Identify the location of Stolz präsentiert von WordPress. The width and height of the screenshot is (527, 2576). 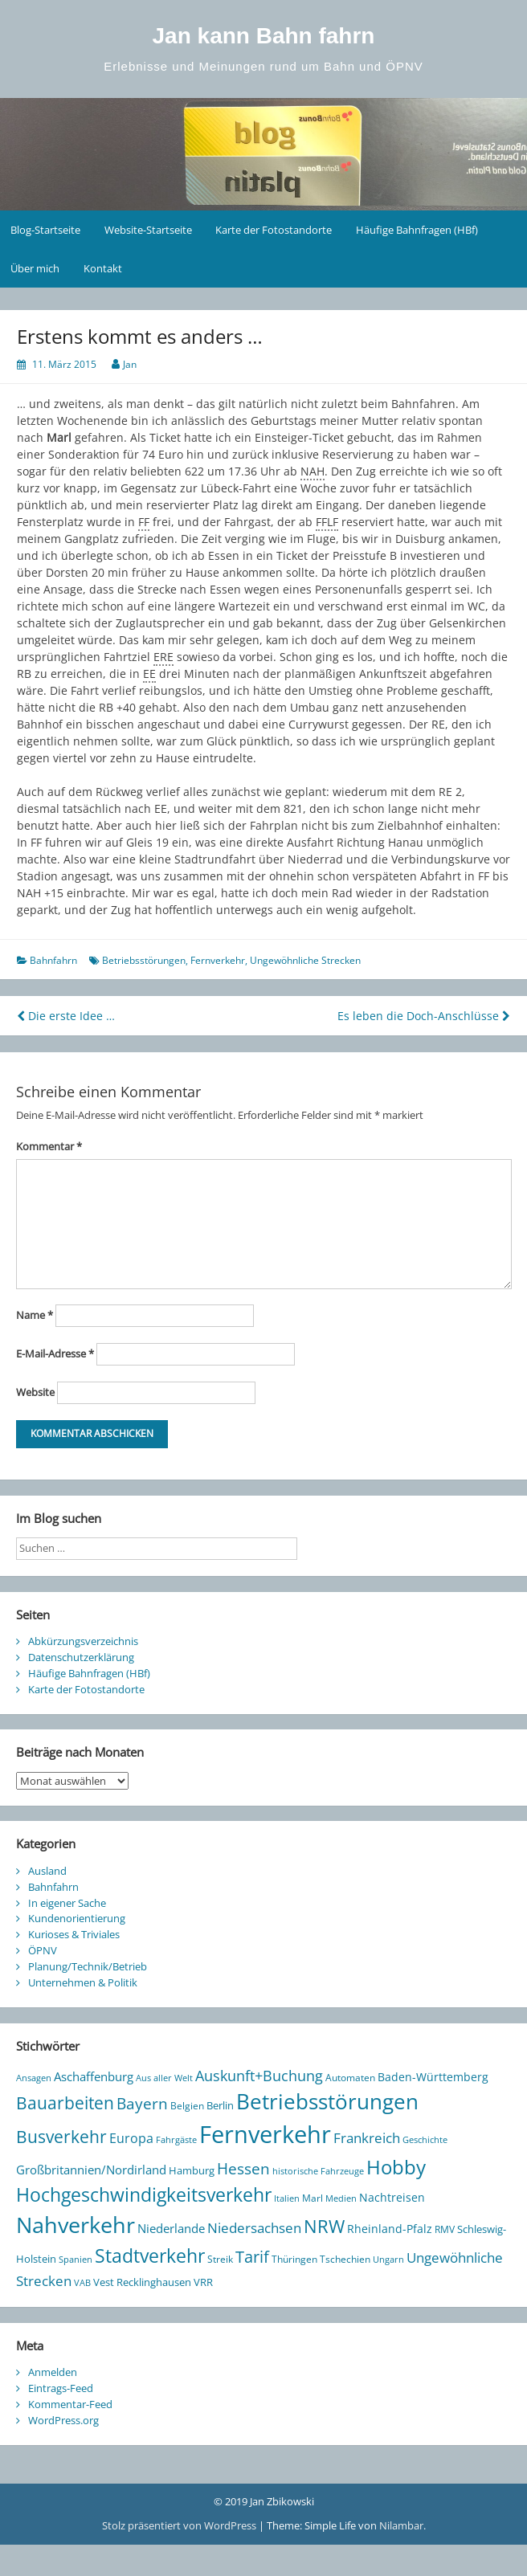
(180, 2525).